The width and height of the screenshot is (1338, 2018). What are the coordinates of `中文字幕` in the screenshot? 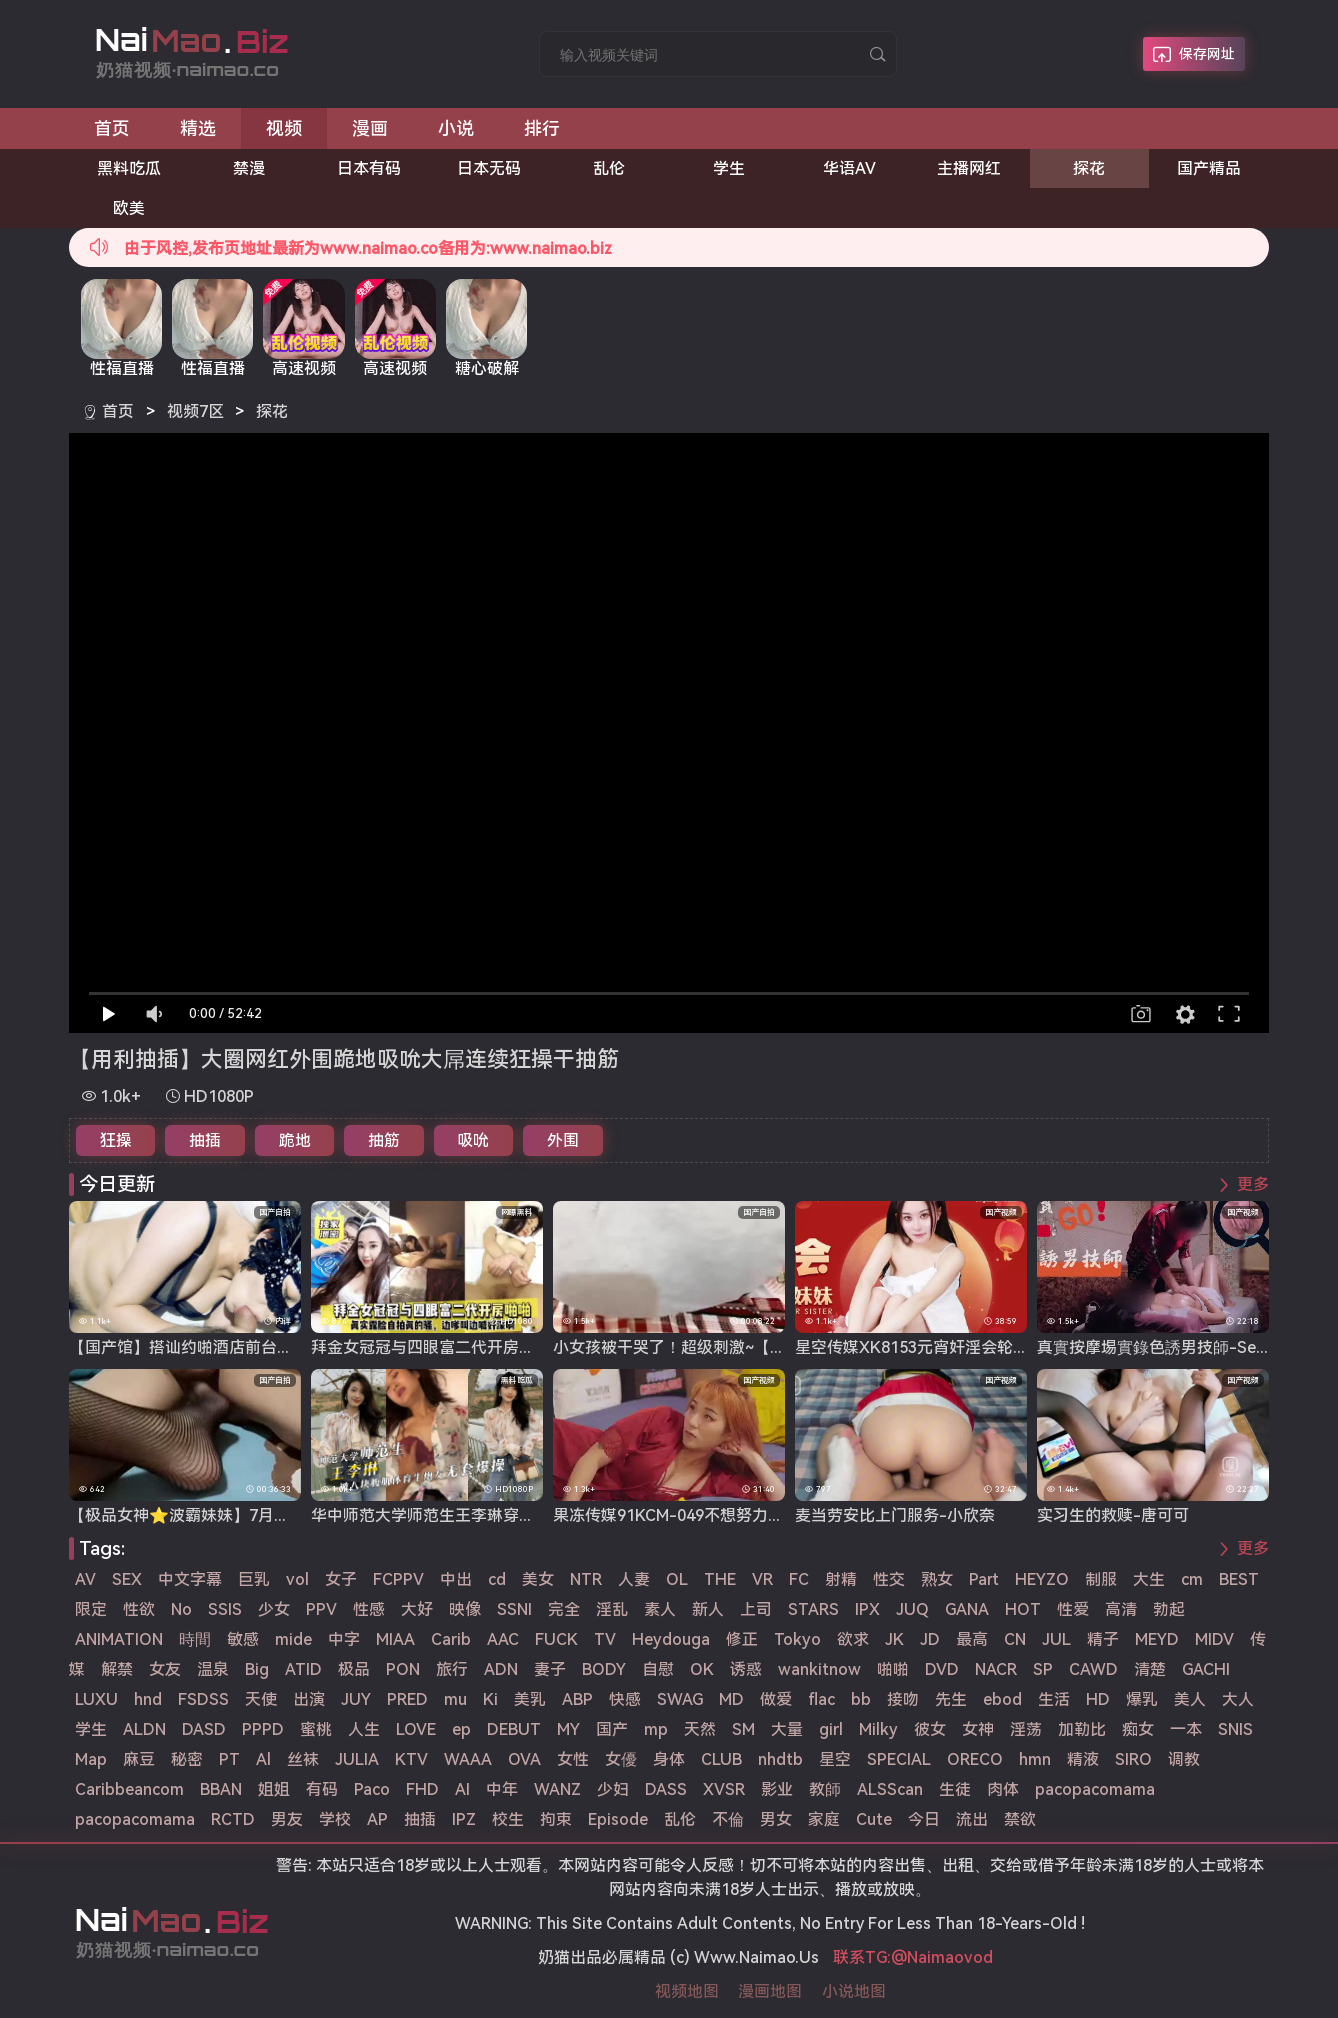 It's located at (190, 1579).